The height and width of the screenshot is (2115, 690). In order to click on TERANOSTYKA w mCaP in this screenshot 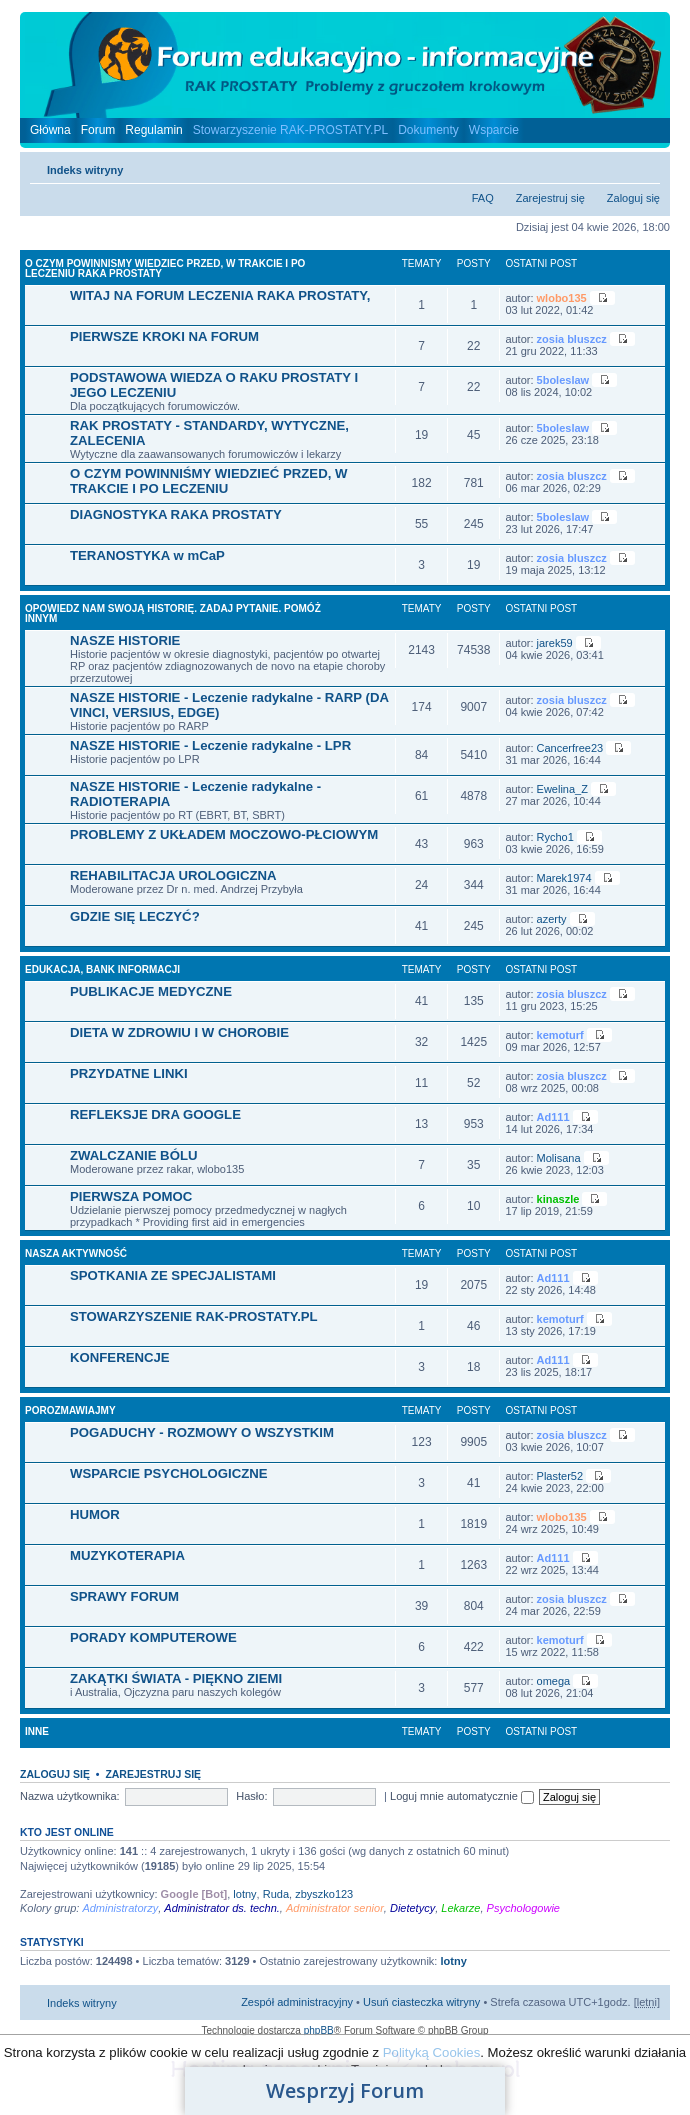, I will do `click(147, 555)`.